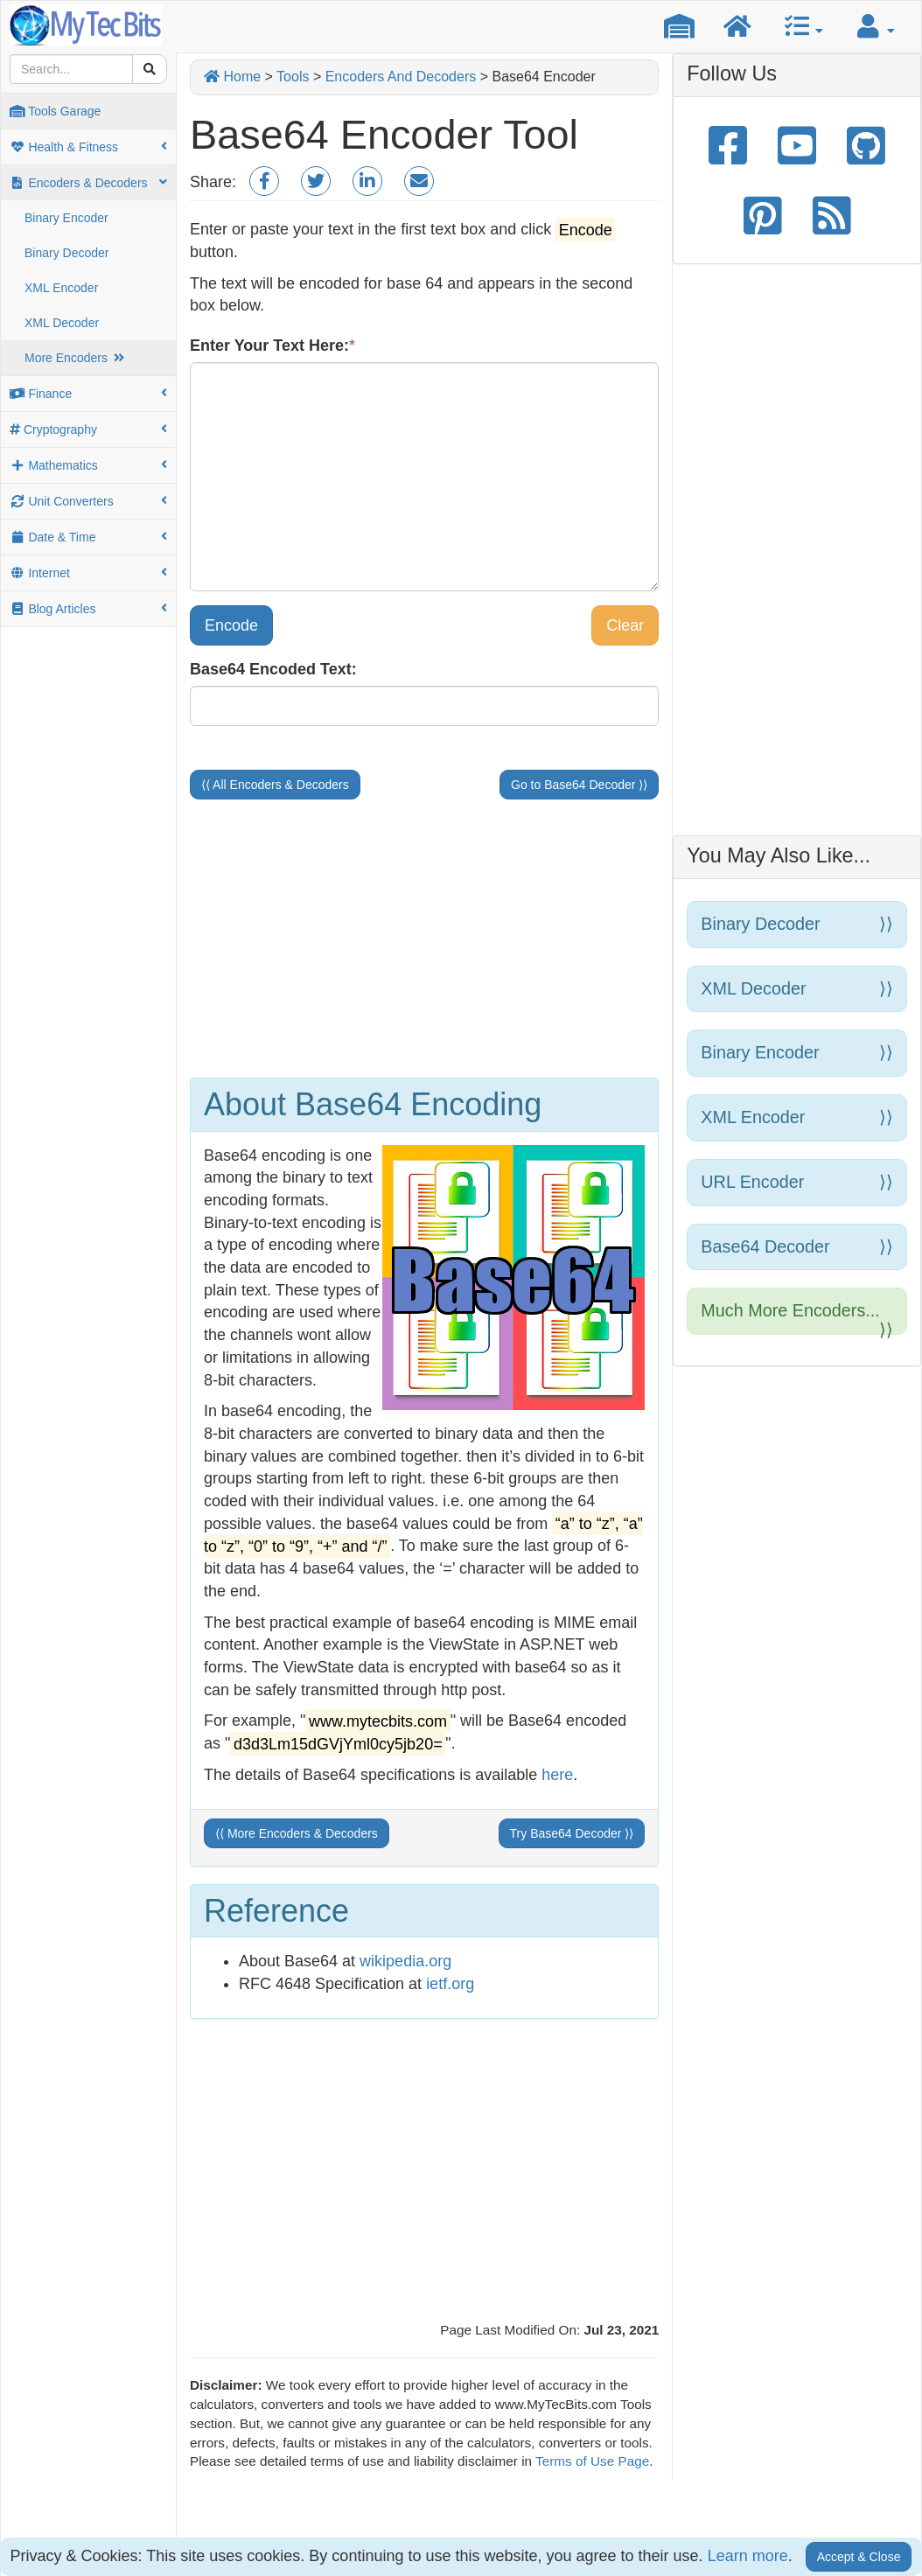  I want to click on Binary Encoder, so click(66, 218).